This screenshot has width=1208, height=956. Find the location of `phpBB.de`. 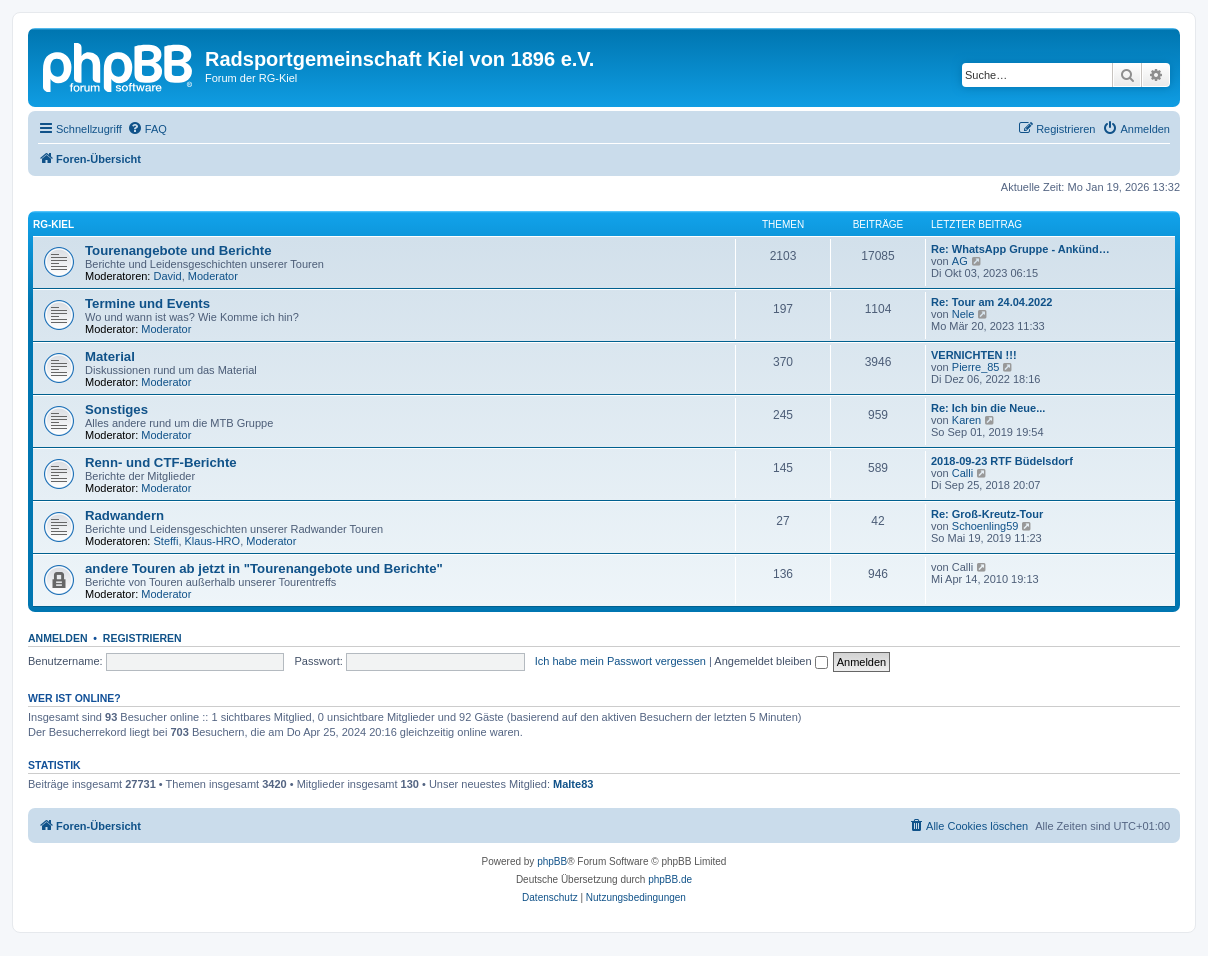

phpBB.de is located at coordinates (670, 879).